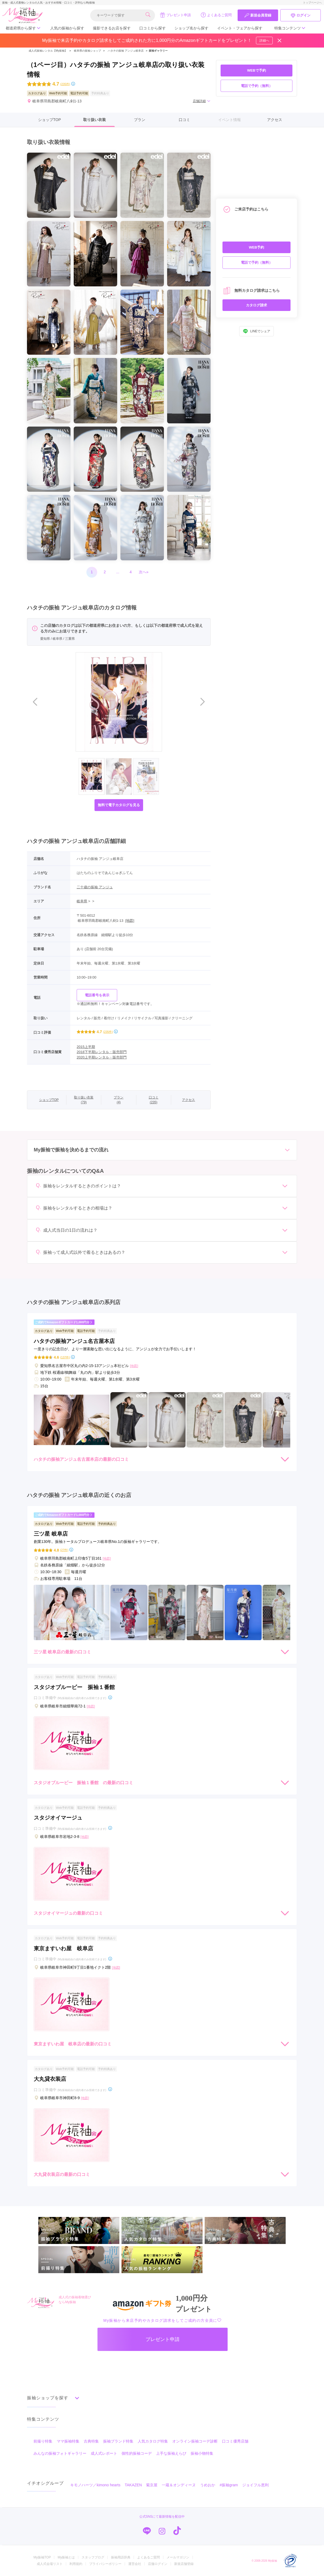  I want to click on My振袖とは, so click(66, 2557).